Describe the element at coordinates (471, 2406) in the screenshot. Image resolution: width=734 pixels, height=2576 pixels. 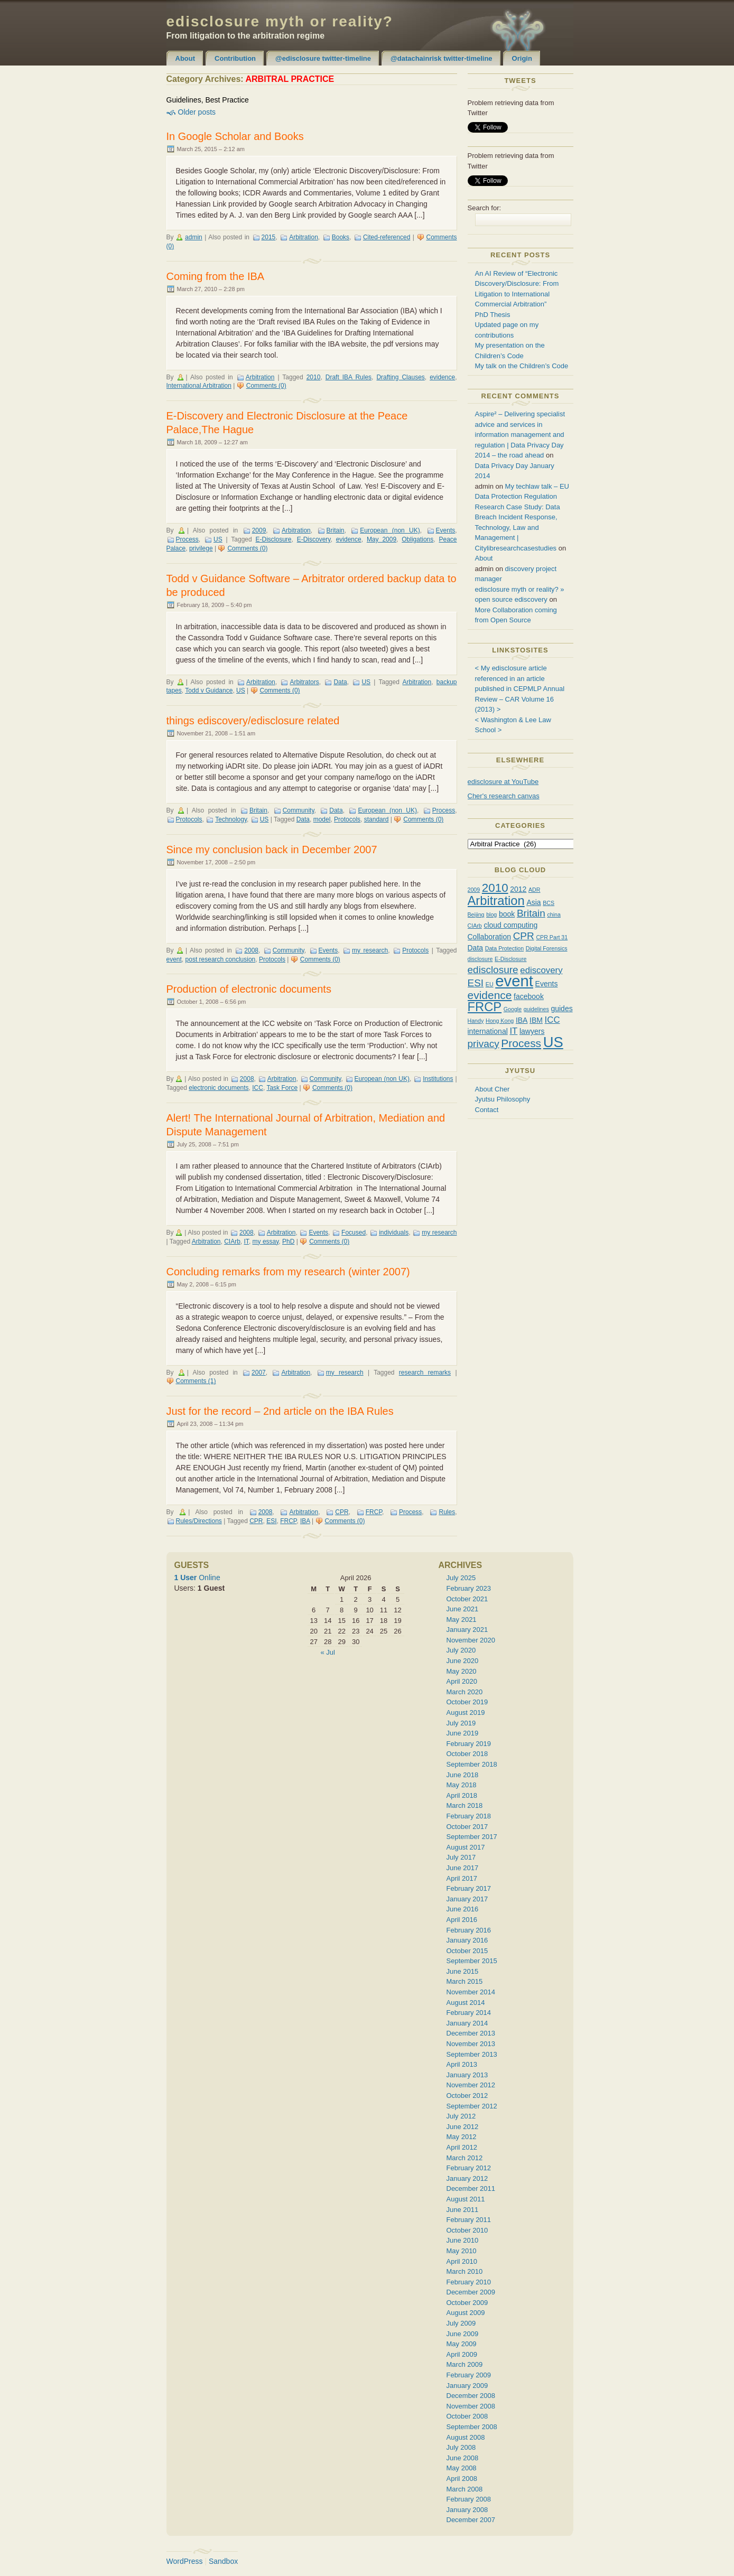
I see `November 2008` at that location.